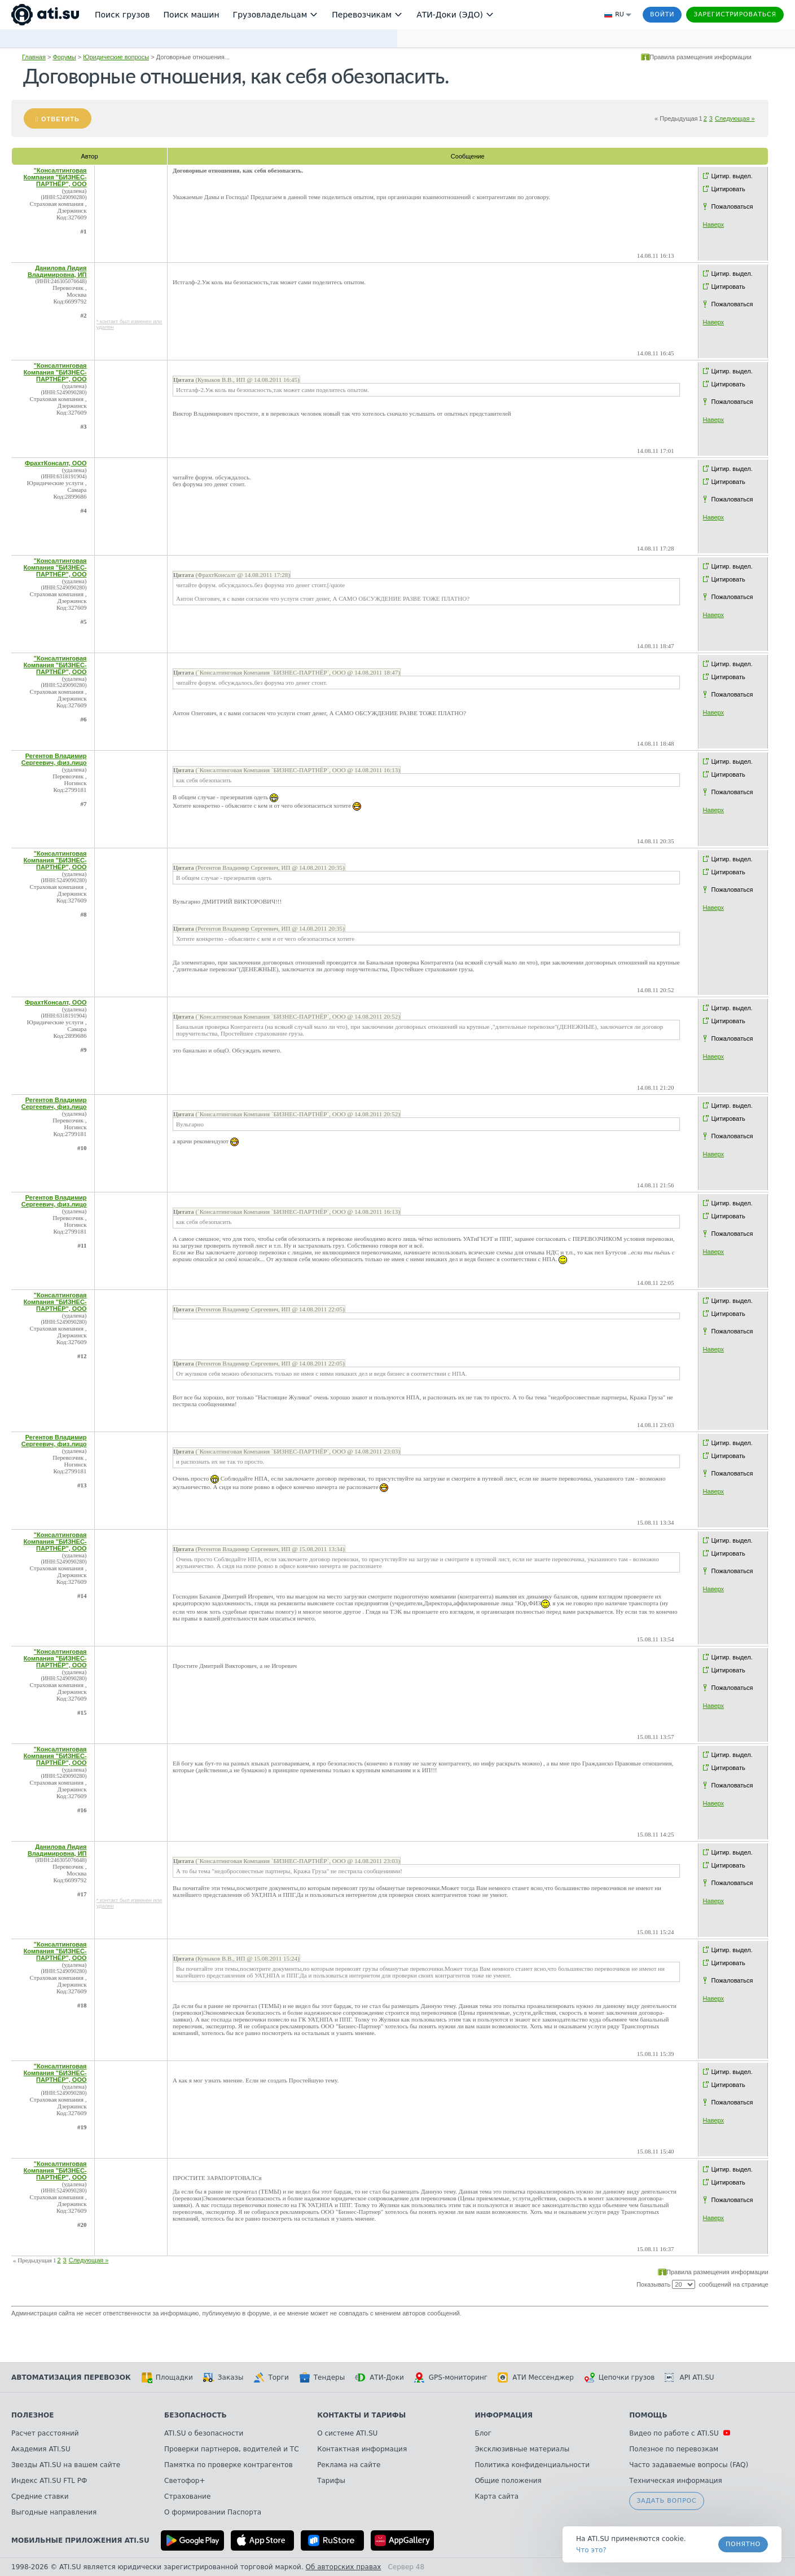 The width and height of the screenshot is (795, 2576). I want to click on Расчет расстояний, so click(45, 2433).